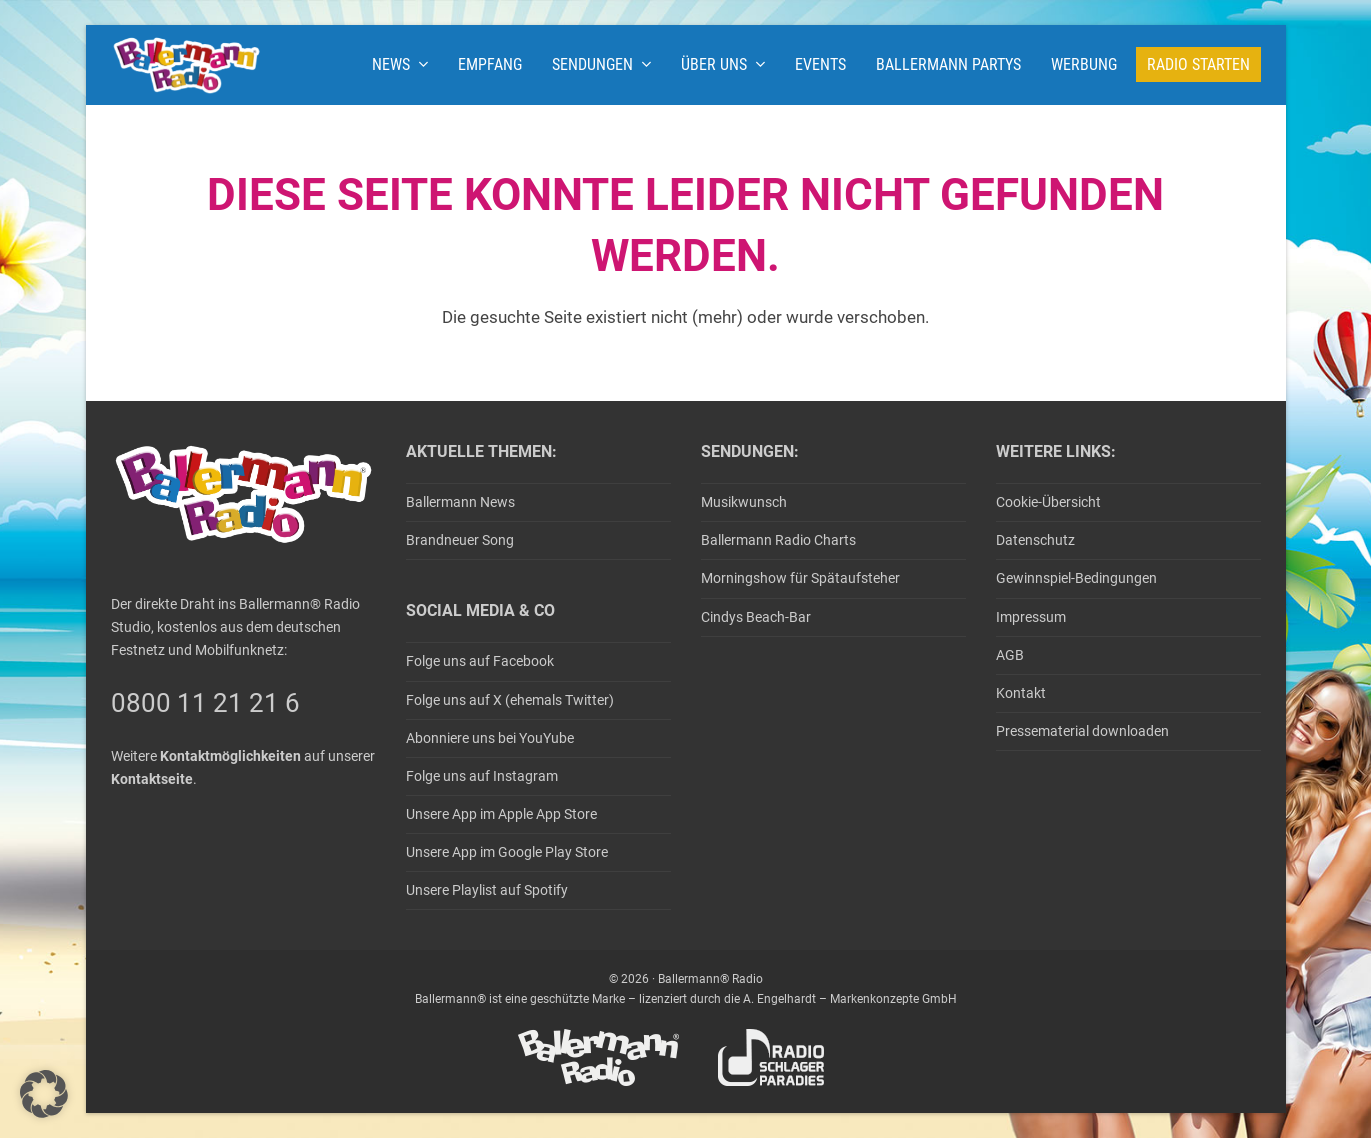  Describe the element at coordinates (490, 738) in the screenshot. I see `Abonniere uns bei YouYube` at that location.